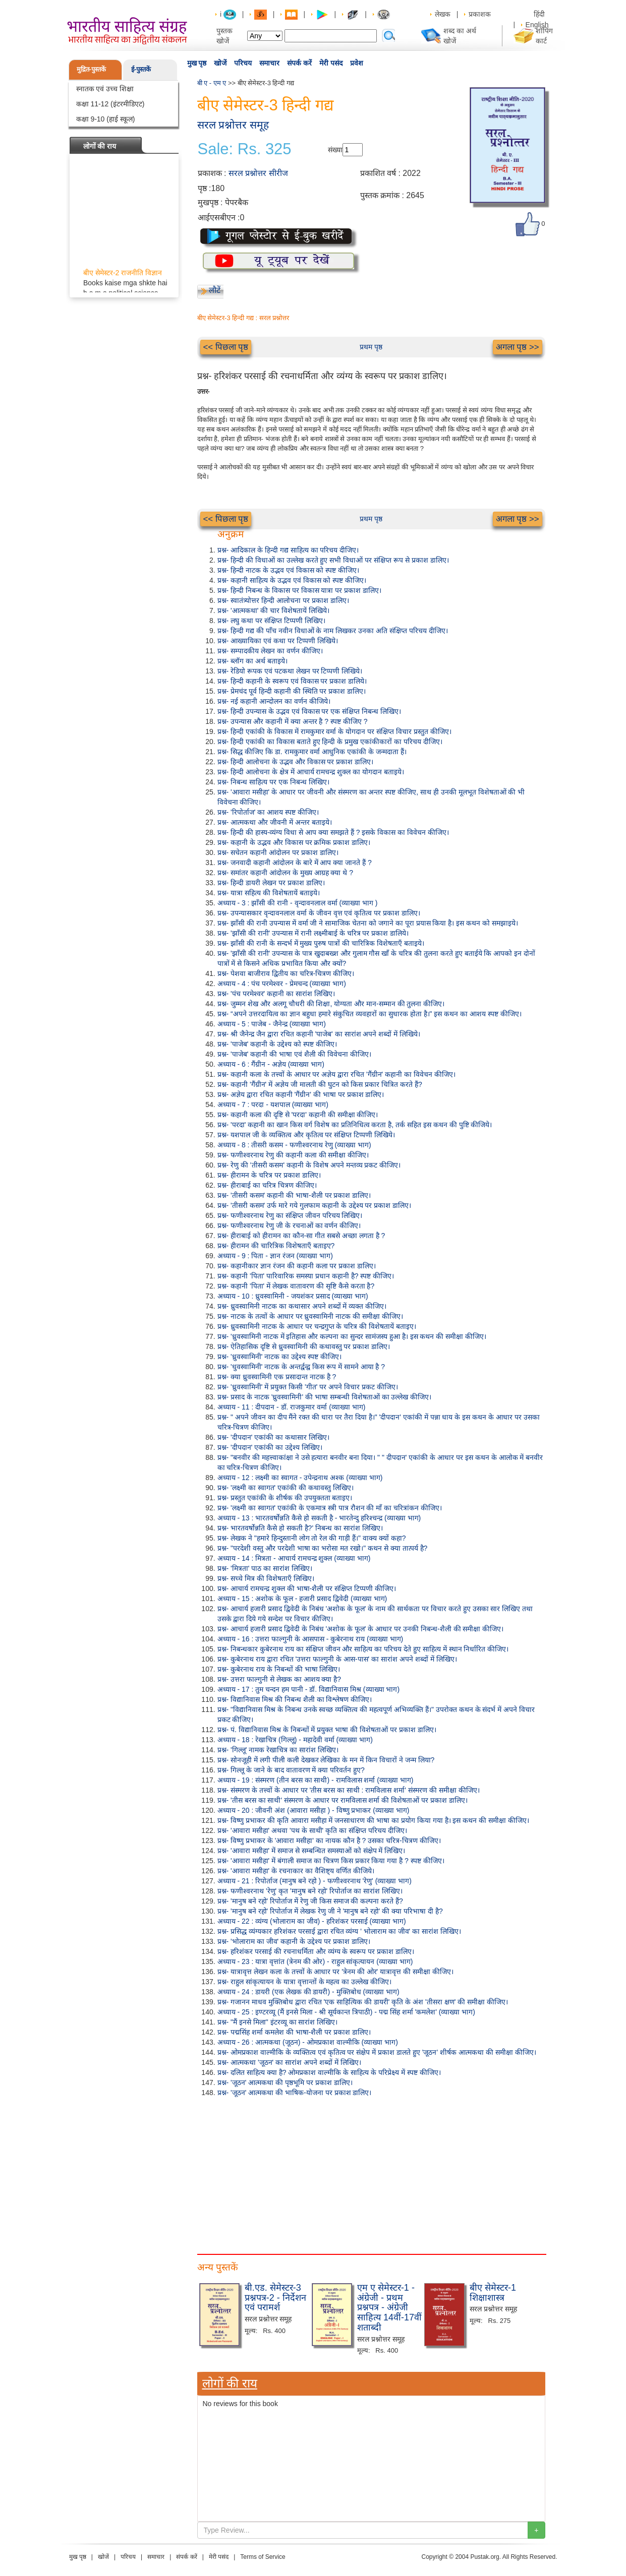 This screenshot has width=626, height=2576. I want to click on प्रश्न- हिन्दी निबन्ध के विकास पर विकास यात्रा पर प्रकाश डालिए।, so click(299, 590).